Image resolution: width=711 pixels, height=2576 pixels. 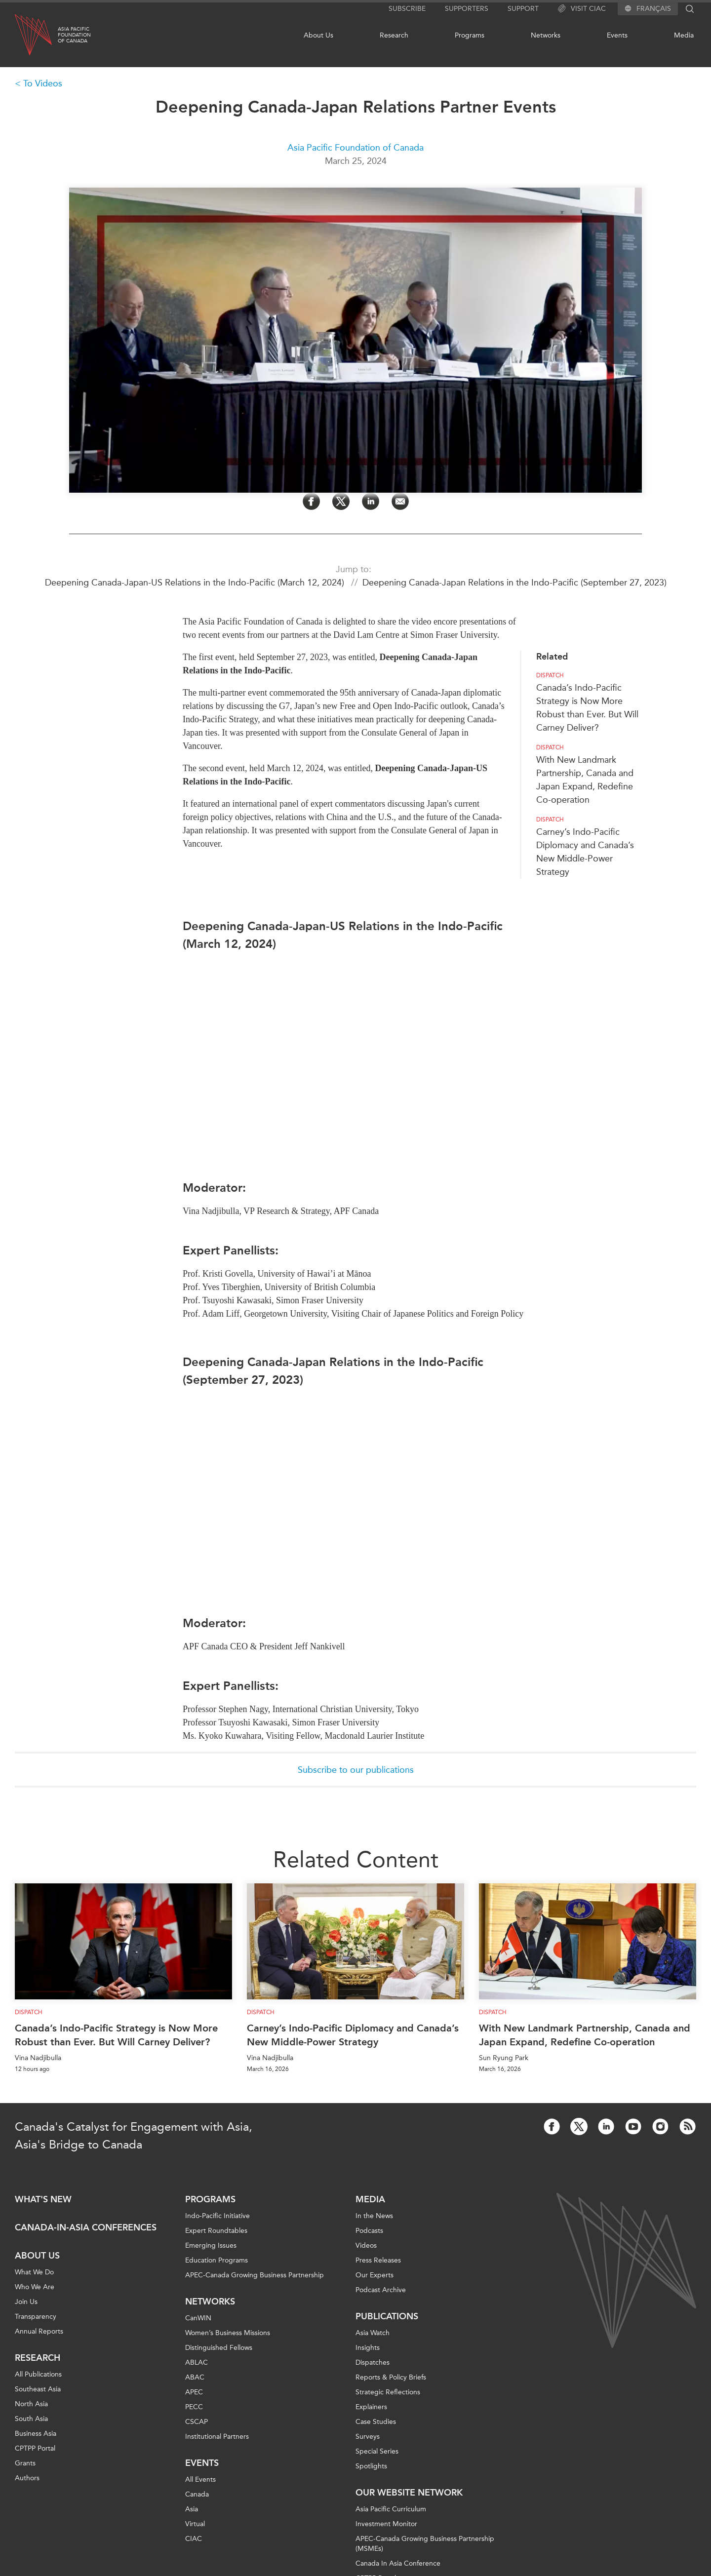 What do you see at coordinates (369, 2230) in the screenshot?
I see `Podcasts` at bounding box center [369, 2230].